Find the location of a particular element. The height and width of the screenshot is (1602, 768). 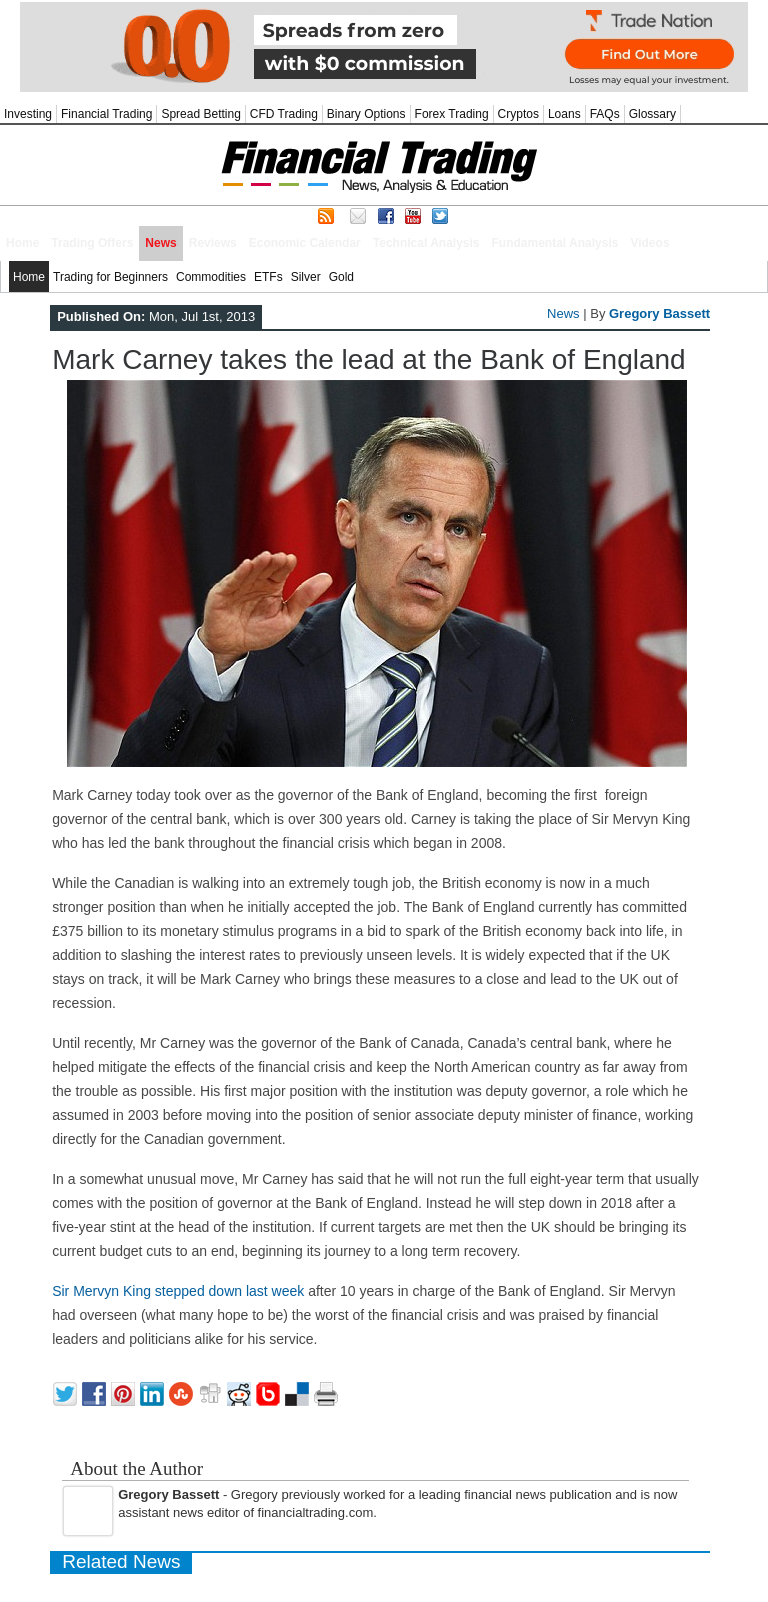

Trading for Beginners is located at coordinates (110, 277).